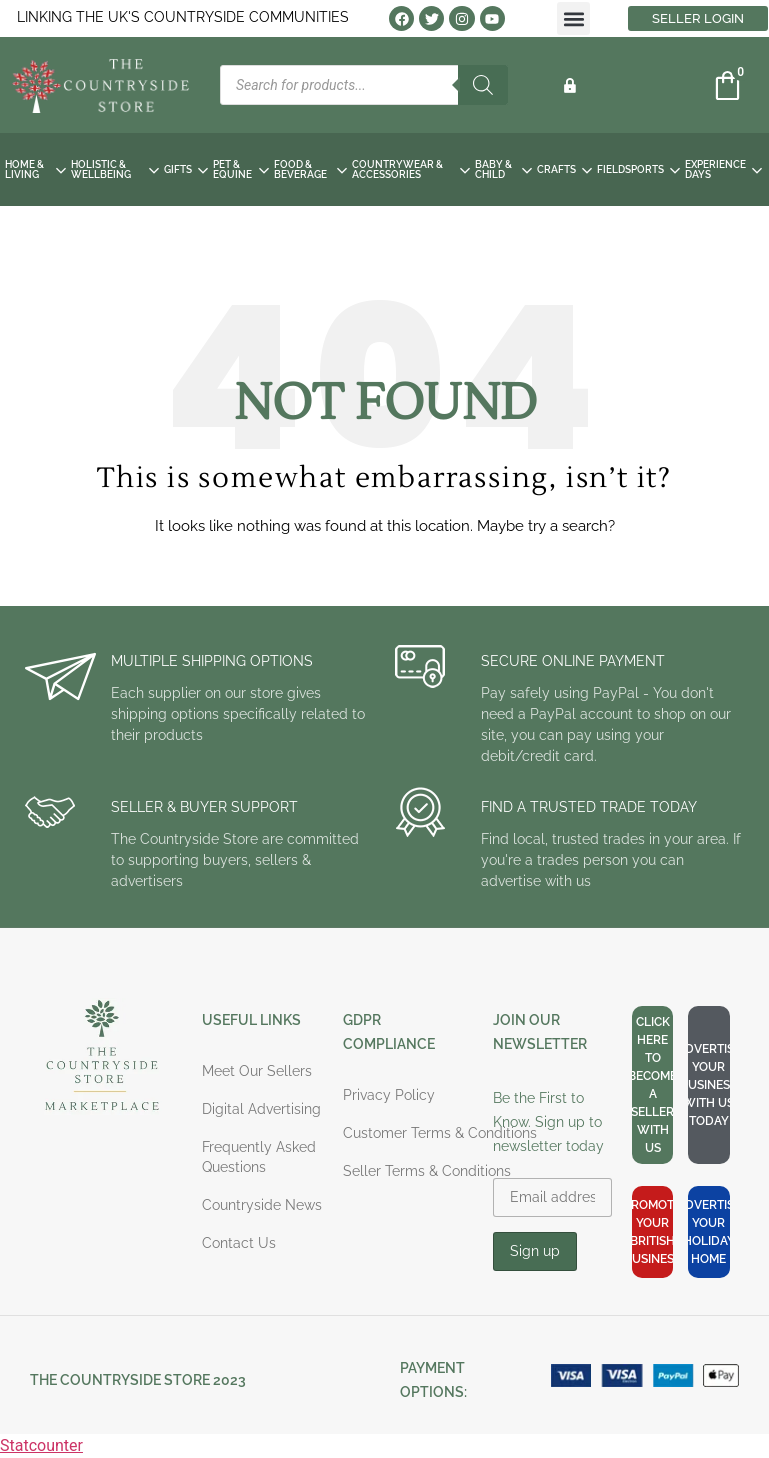  Describe the element at coordinates (241, 169) in the screenshot. I see `PET & EQUINE` at that location.